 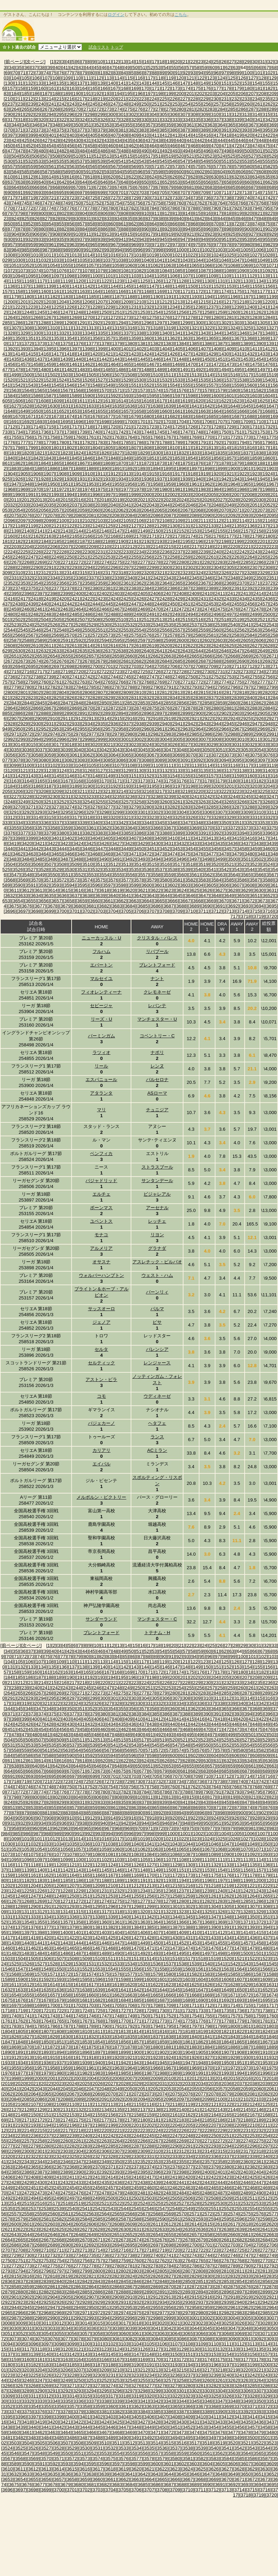 What do you see at coordinates (70, 98) in the screenshot?
I see `[216]` at bounding box center [70, 98].